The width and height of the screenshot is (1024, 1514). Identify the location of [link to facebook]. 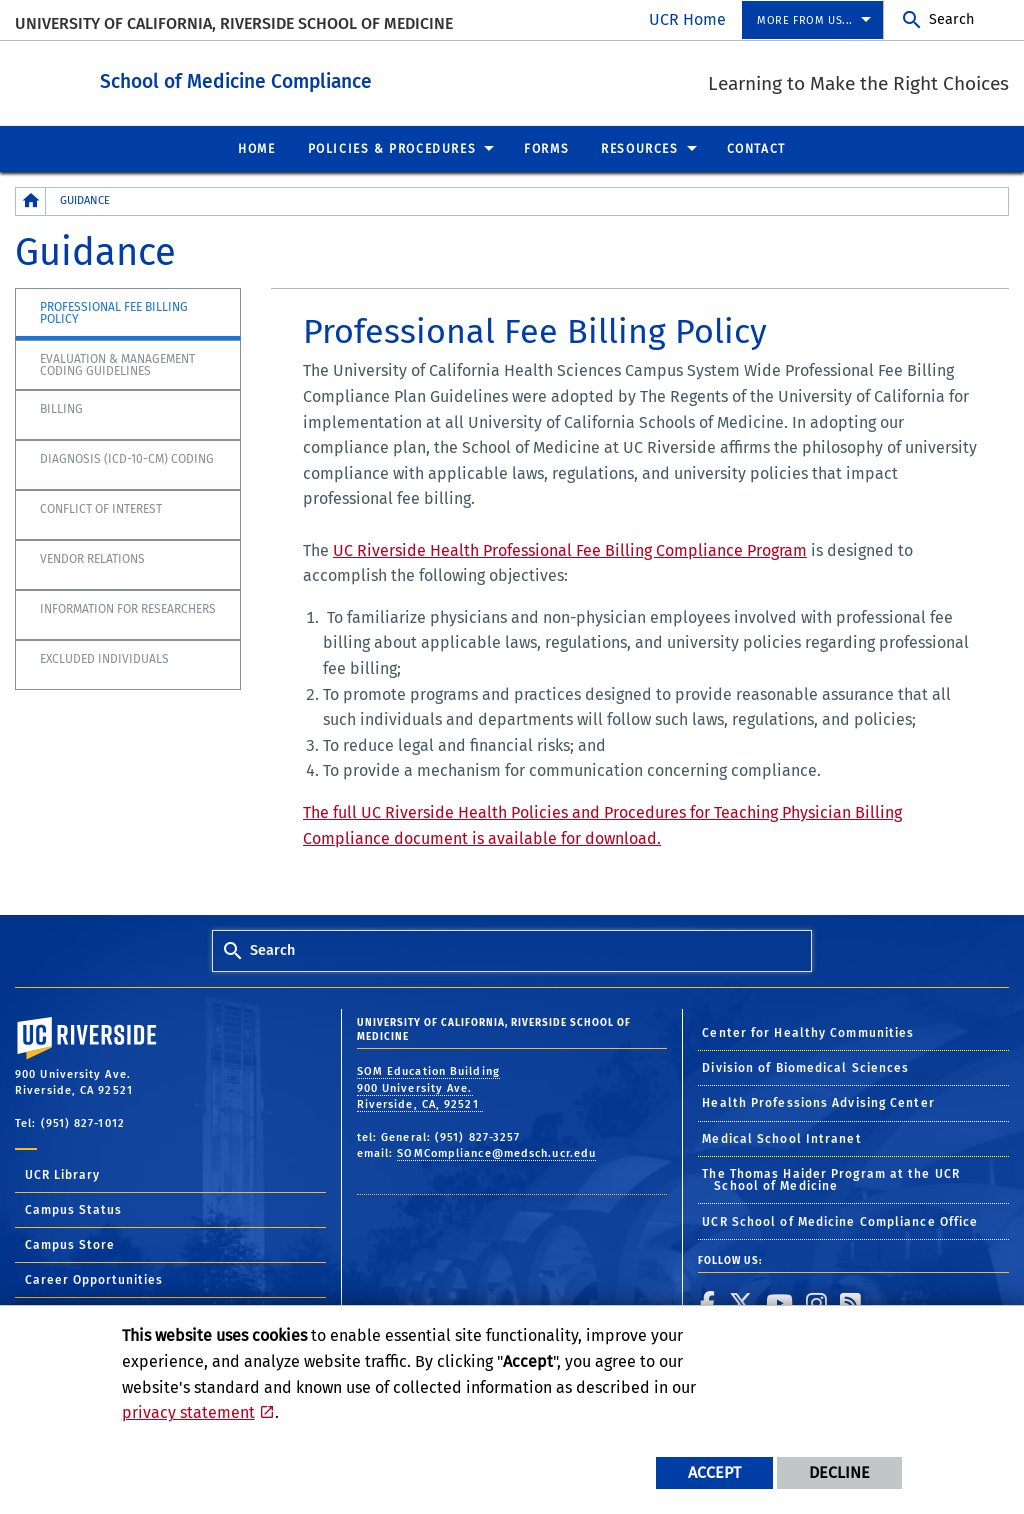
(708, 1302).